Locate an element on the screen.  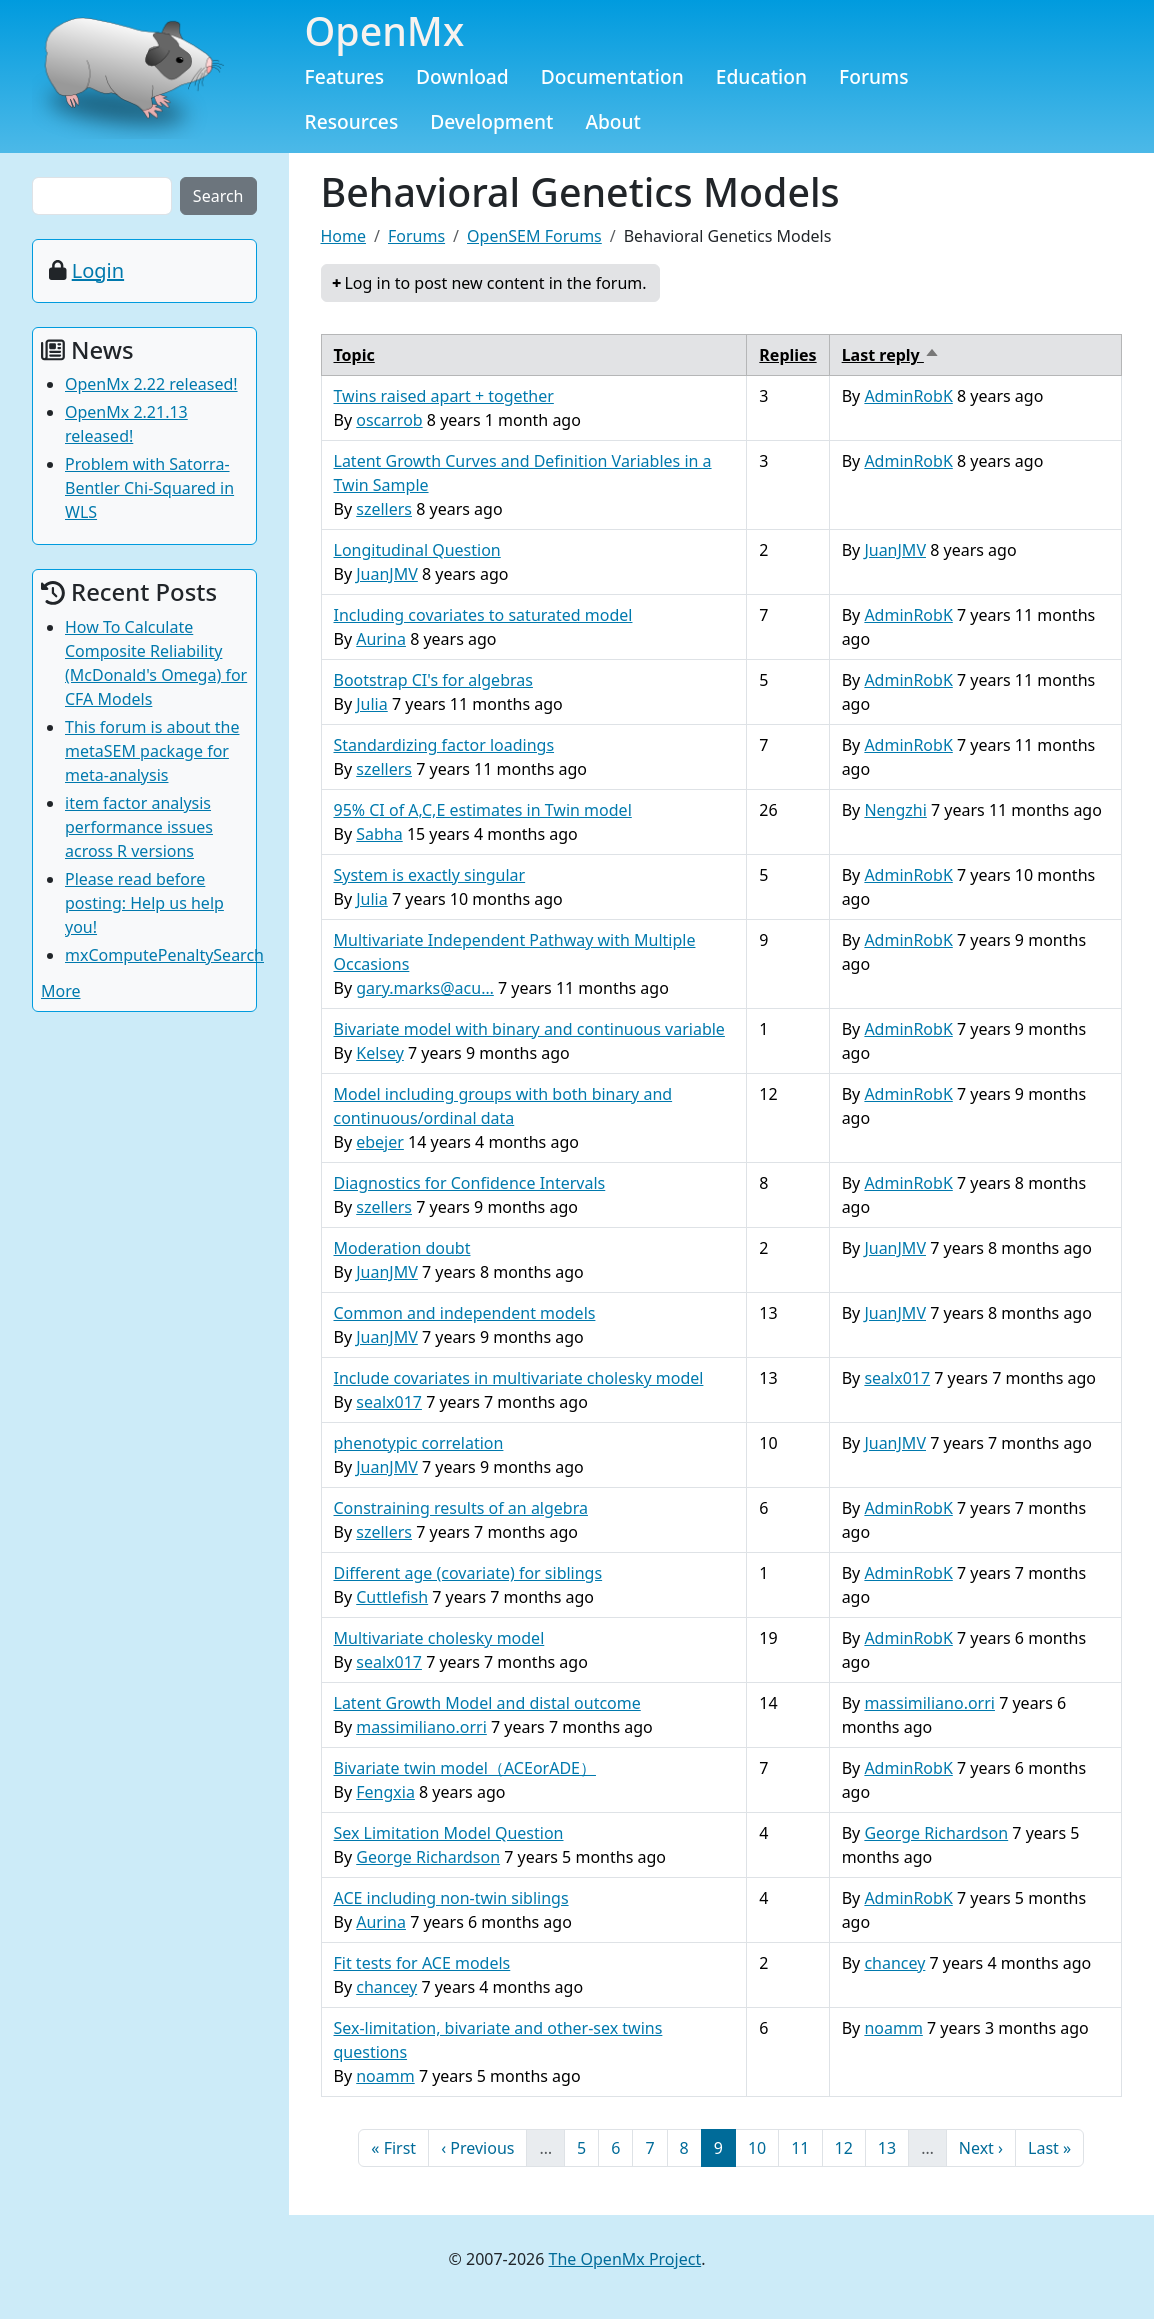
Longitudinal Question is located at coordinates (417, 550).